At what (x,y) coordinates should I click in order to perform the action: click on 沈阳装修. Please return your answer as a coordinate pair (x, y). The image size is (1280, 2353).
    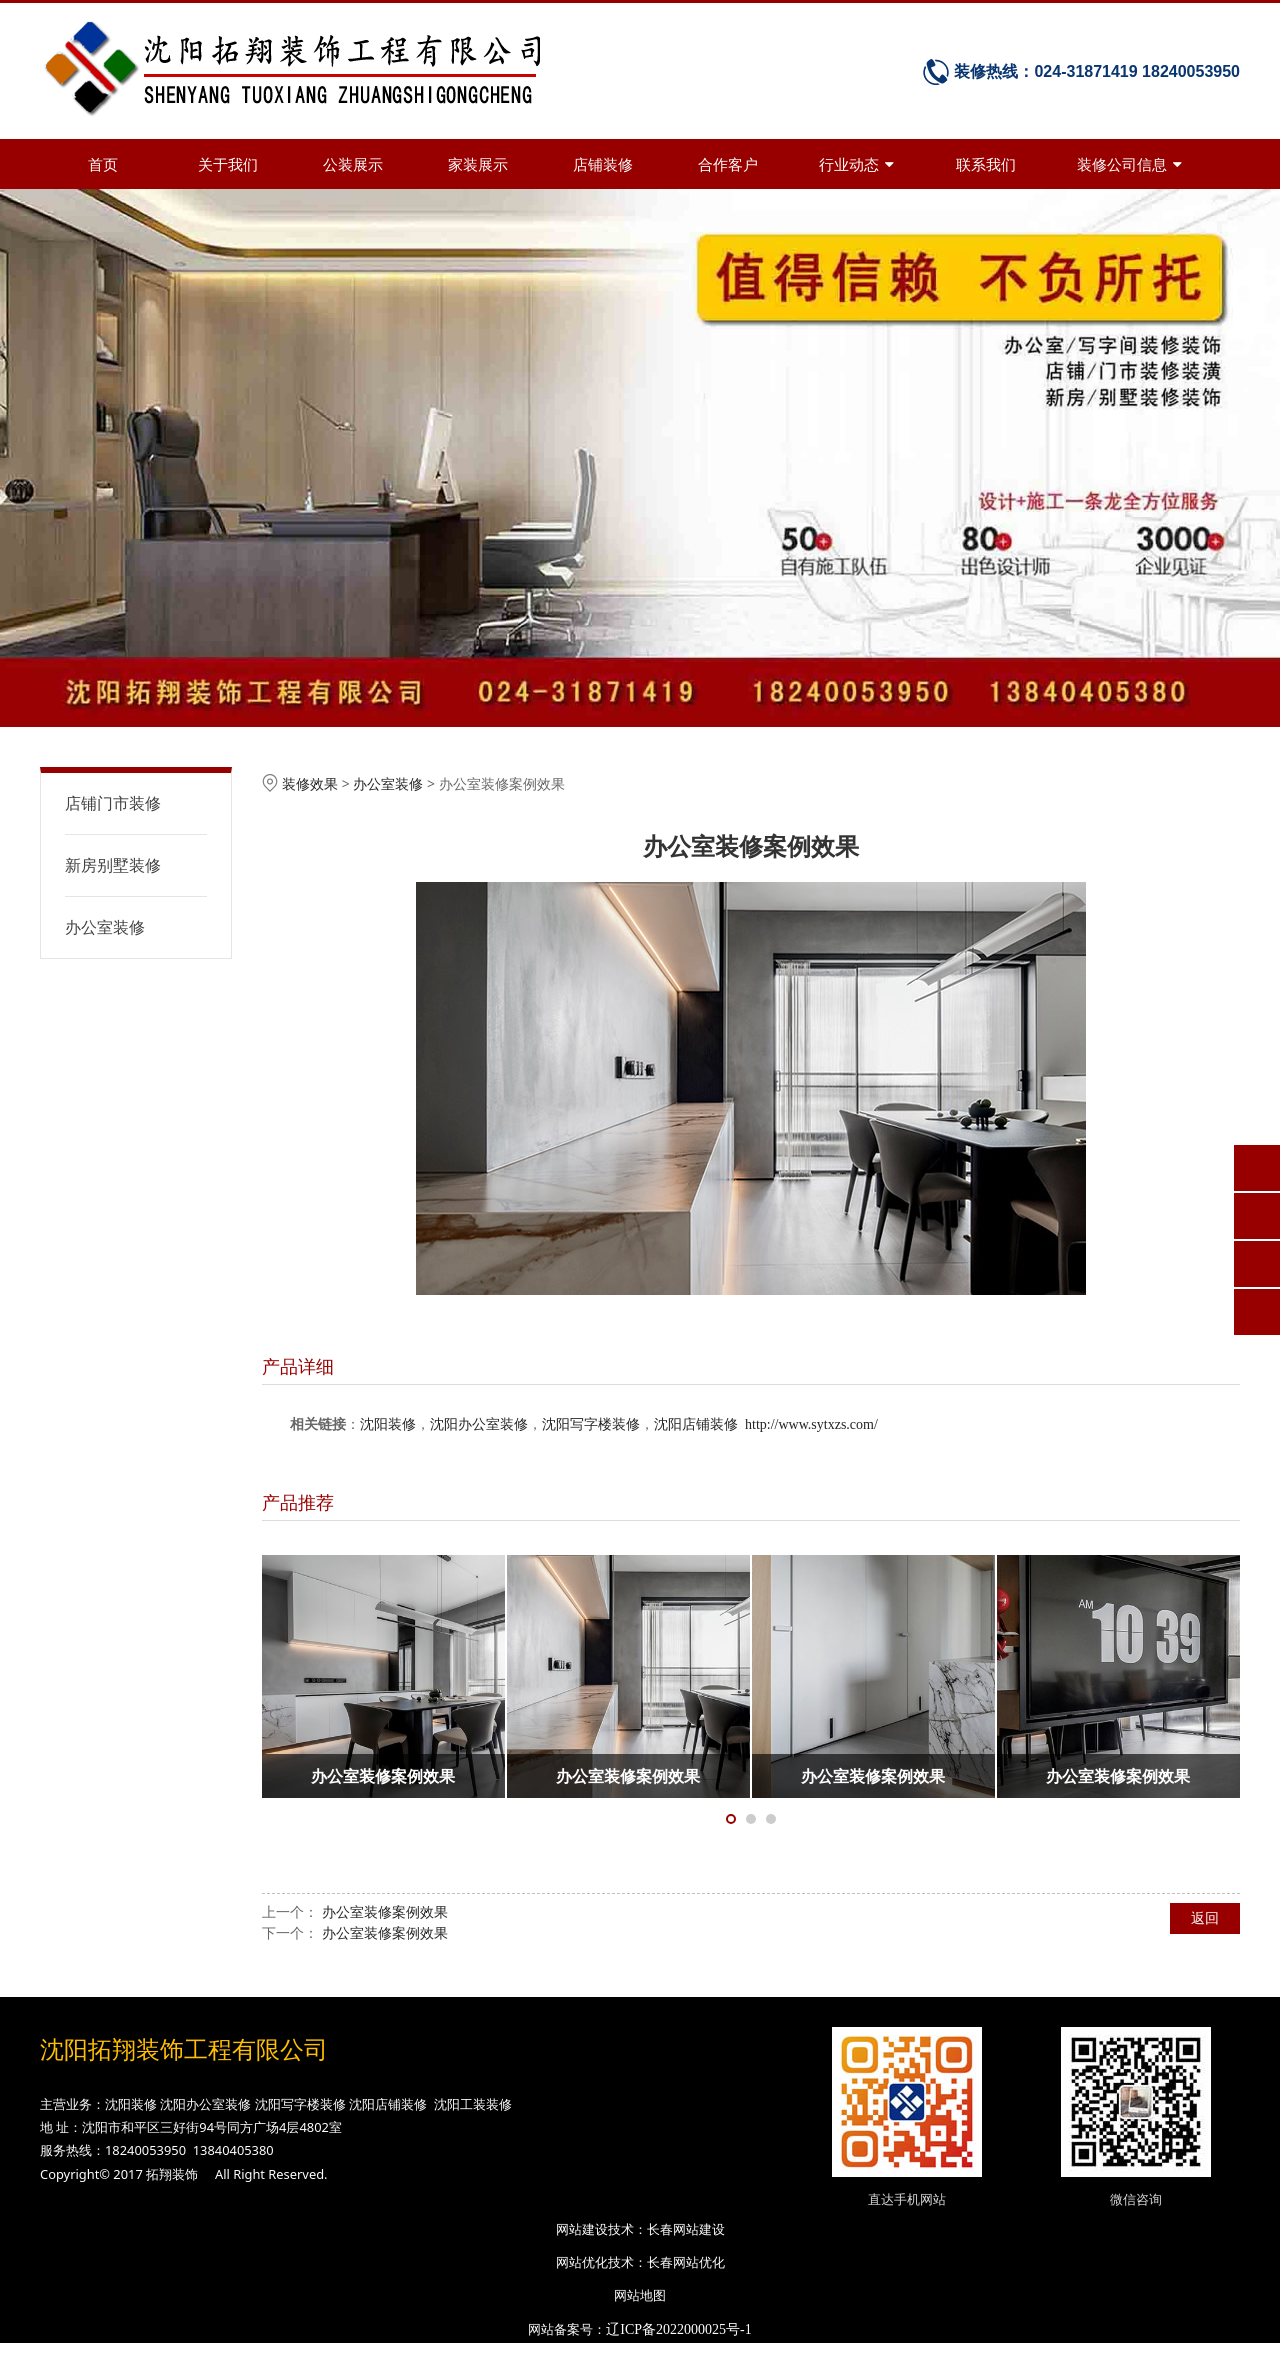
    Looking at the image, I should click on (388, 1424).